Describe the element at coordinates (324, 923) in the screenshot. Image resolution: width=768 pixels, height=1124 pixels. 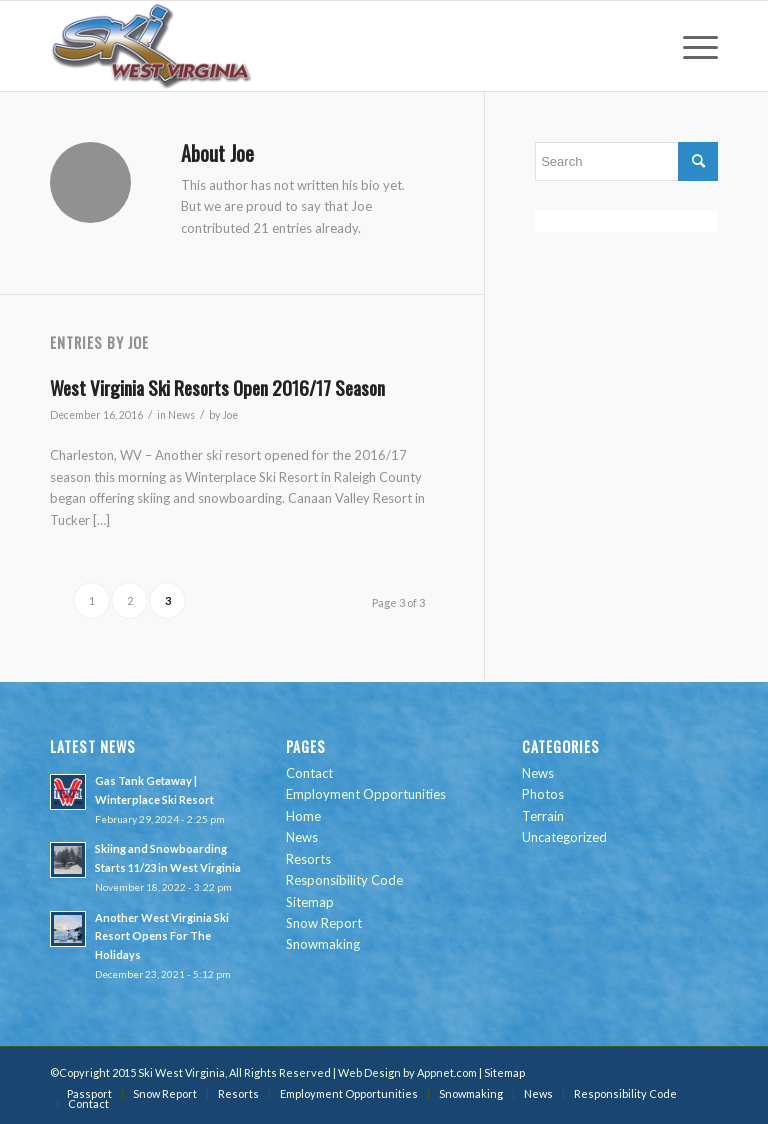
I see `Snow Report` at that location.